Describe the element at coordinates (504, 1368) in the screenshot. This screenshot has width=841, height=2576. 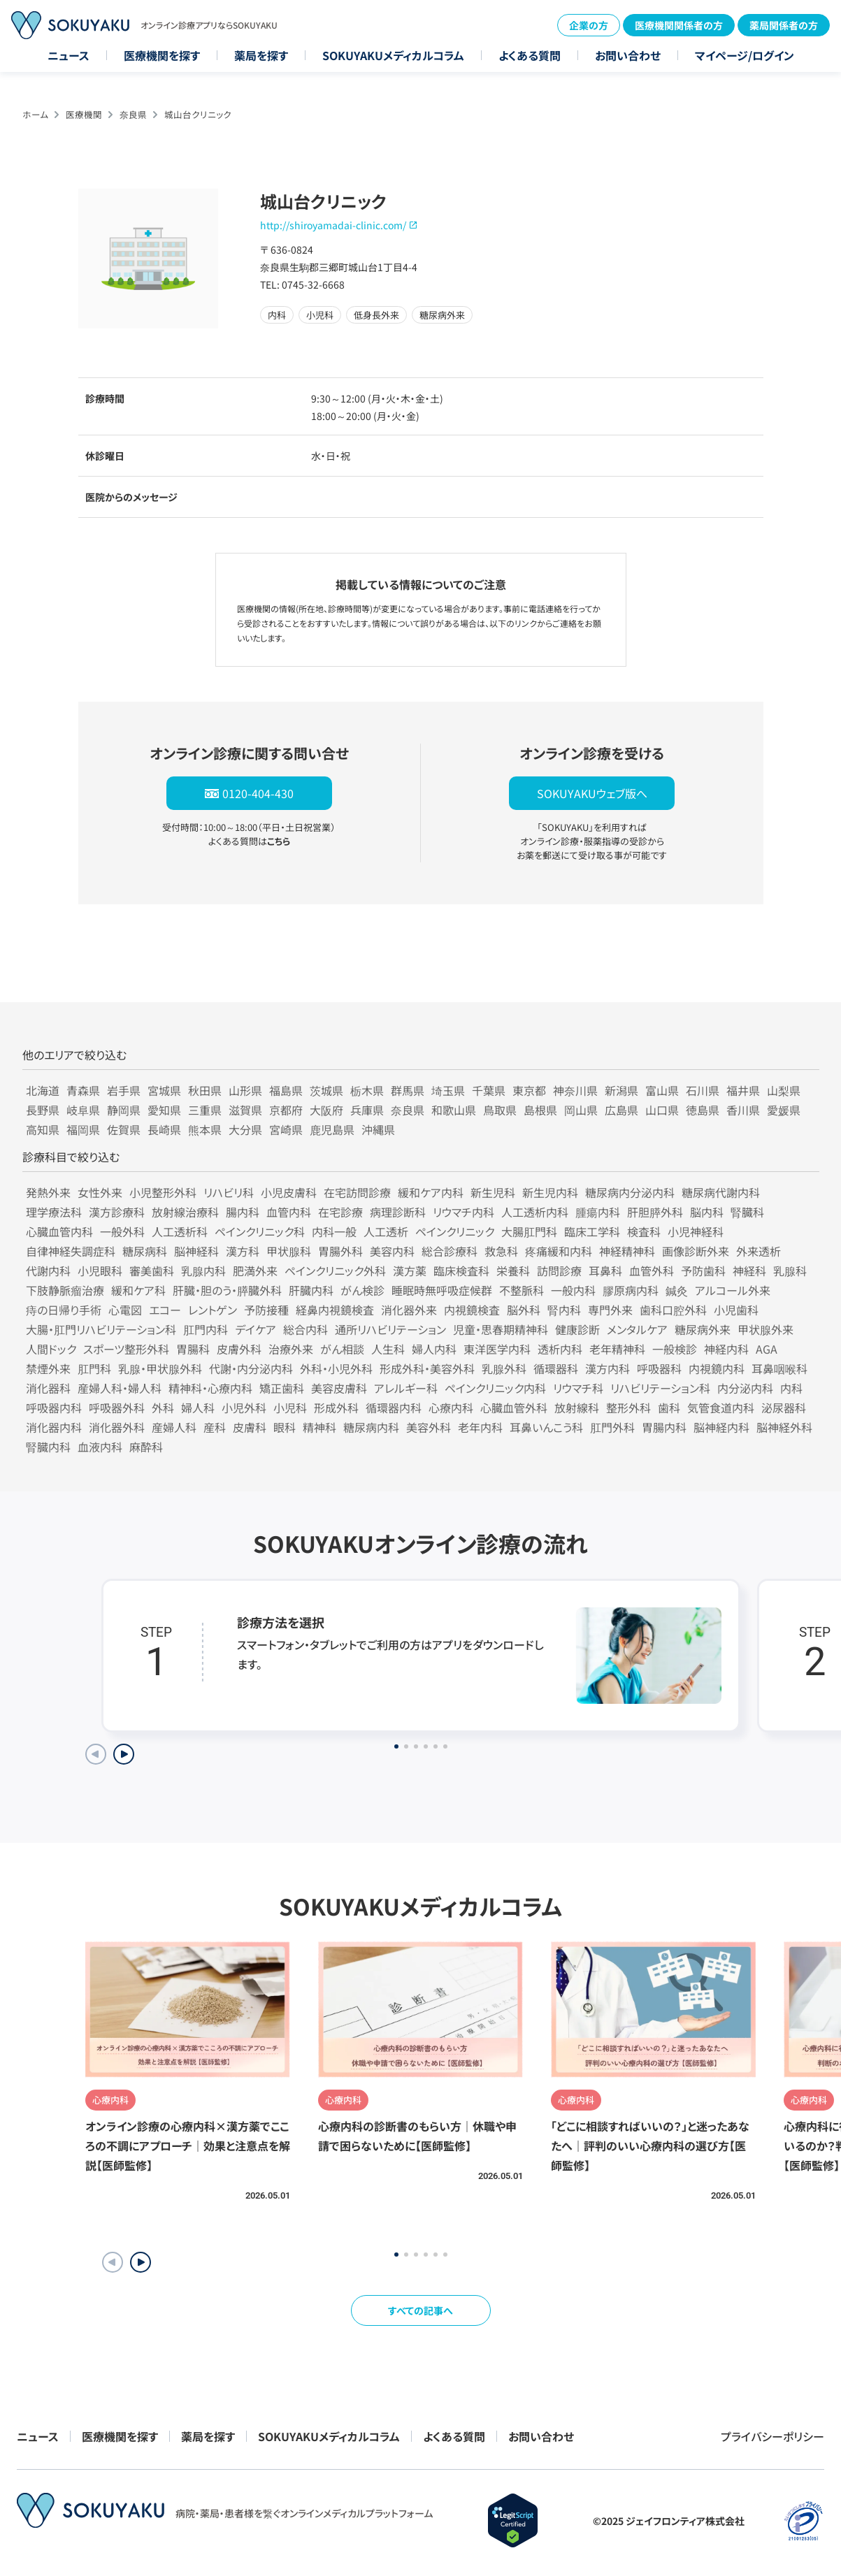
I see `乳腺外科` at that location.